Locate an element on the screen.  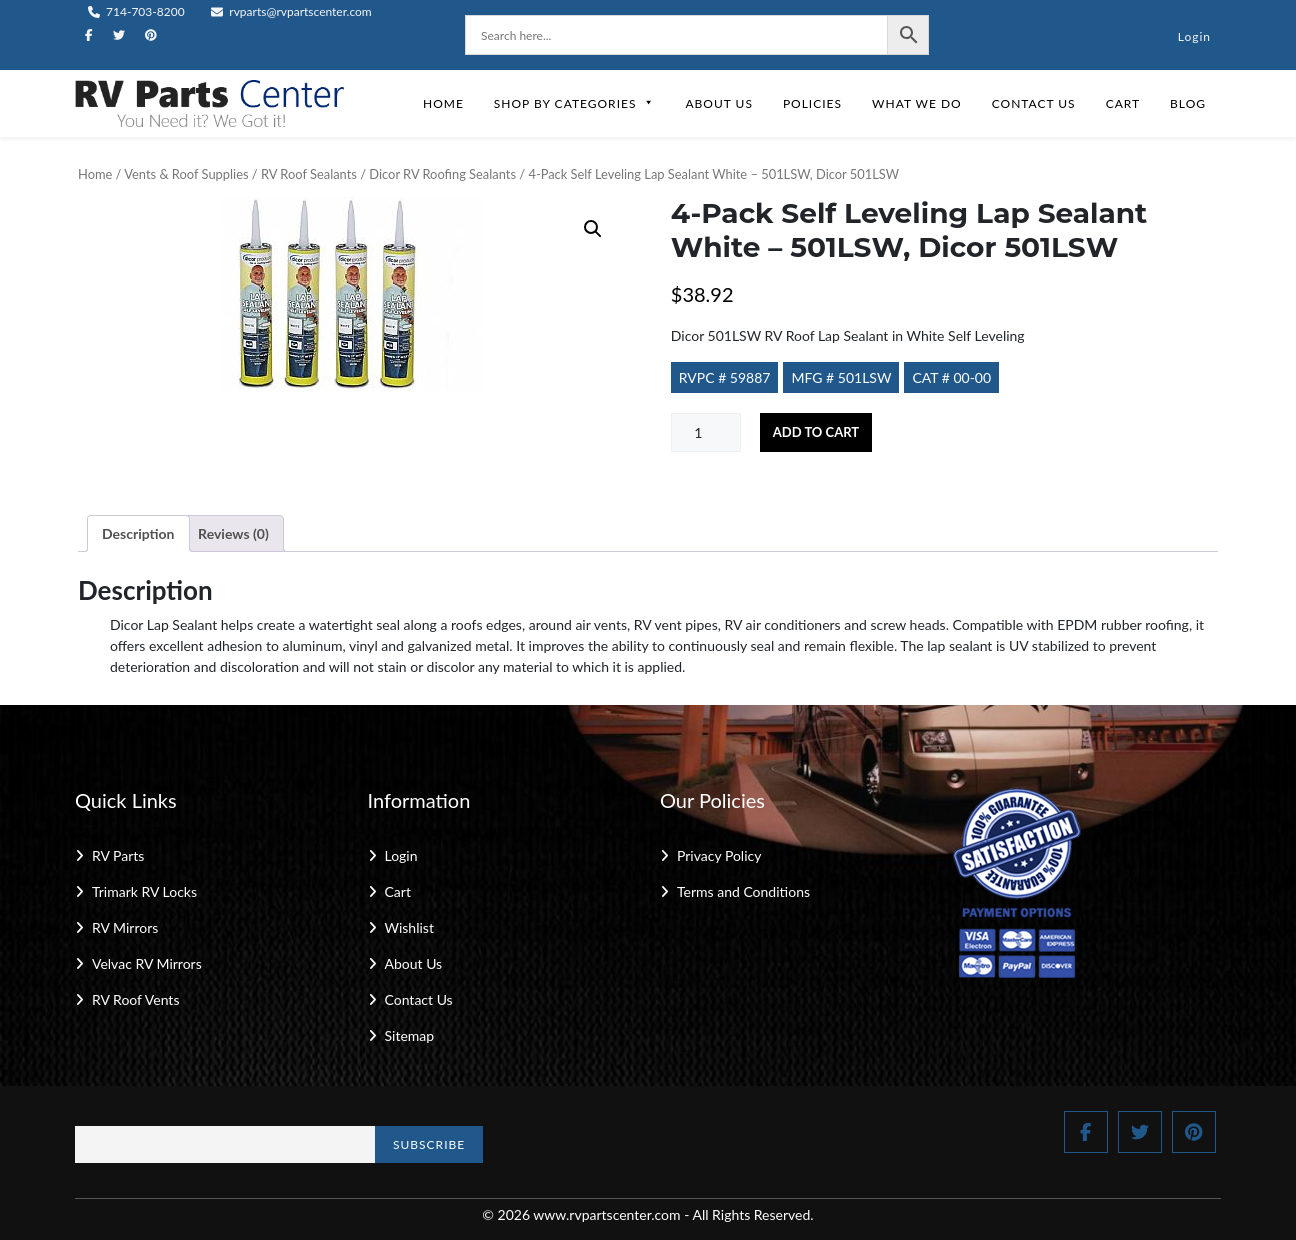
About Us is located at coordinates (718, 103).